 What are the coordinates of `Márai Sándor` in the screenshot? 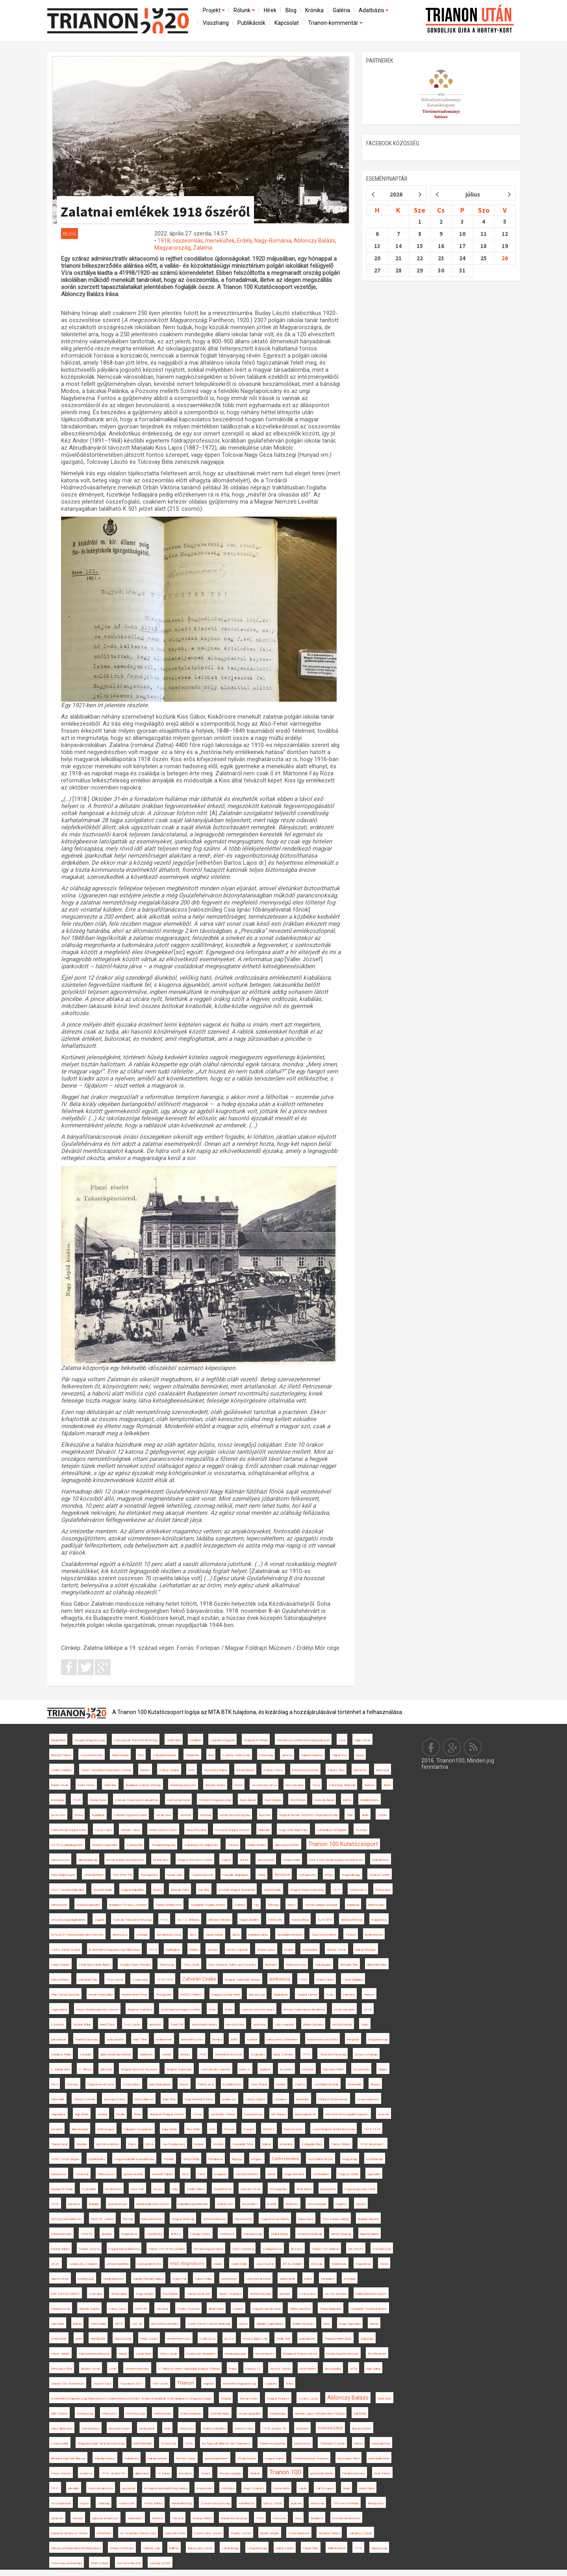 It's located at (325, 1979).